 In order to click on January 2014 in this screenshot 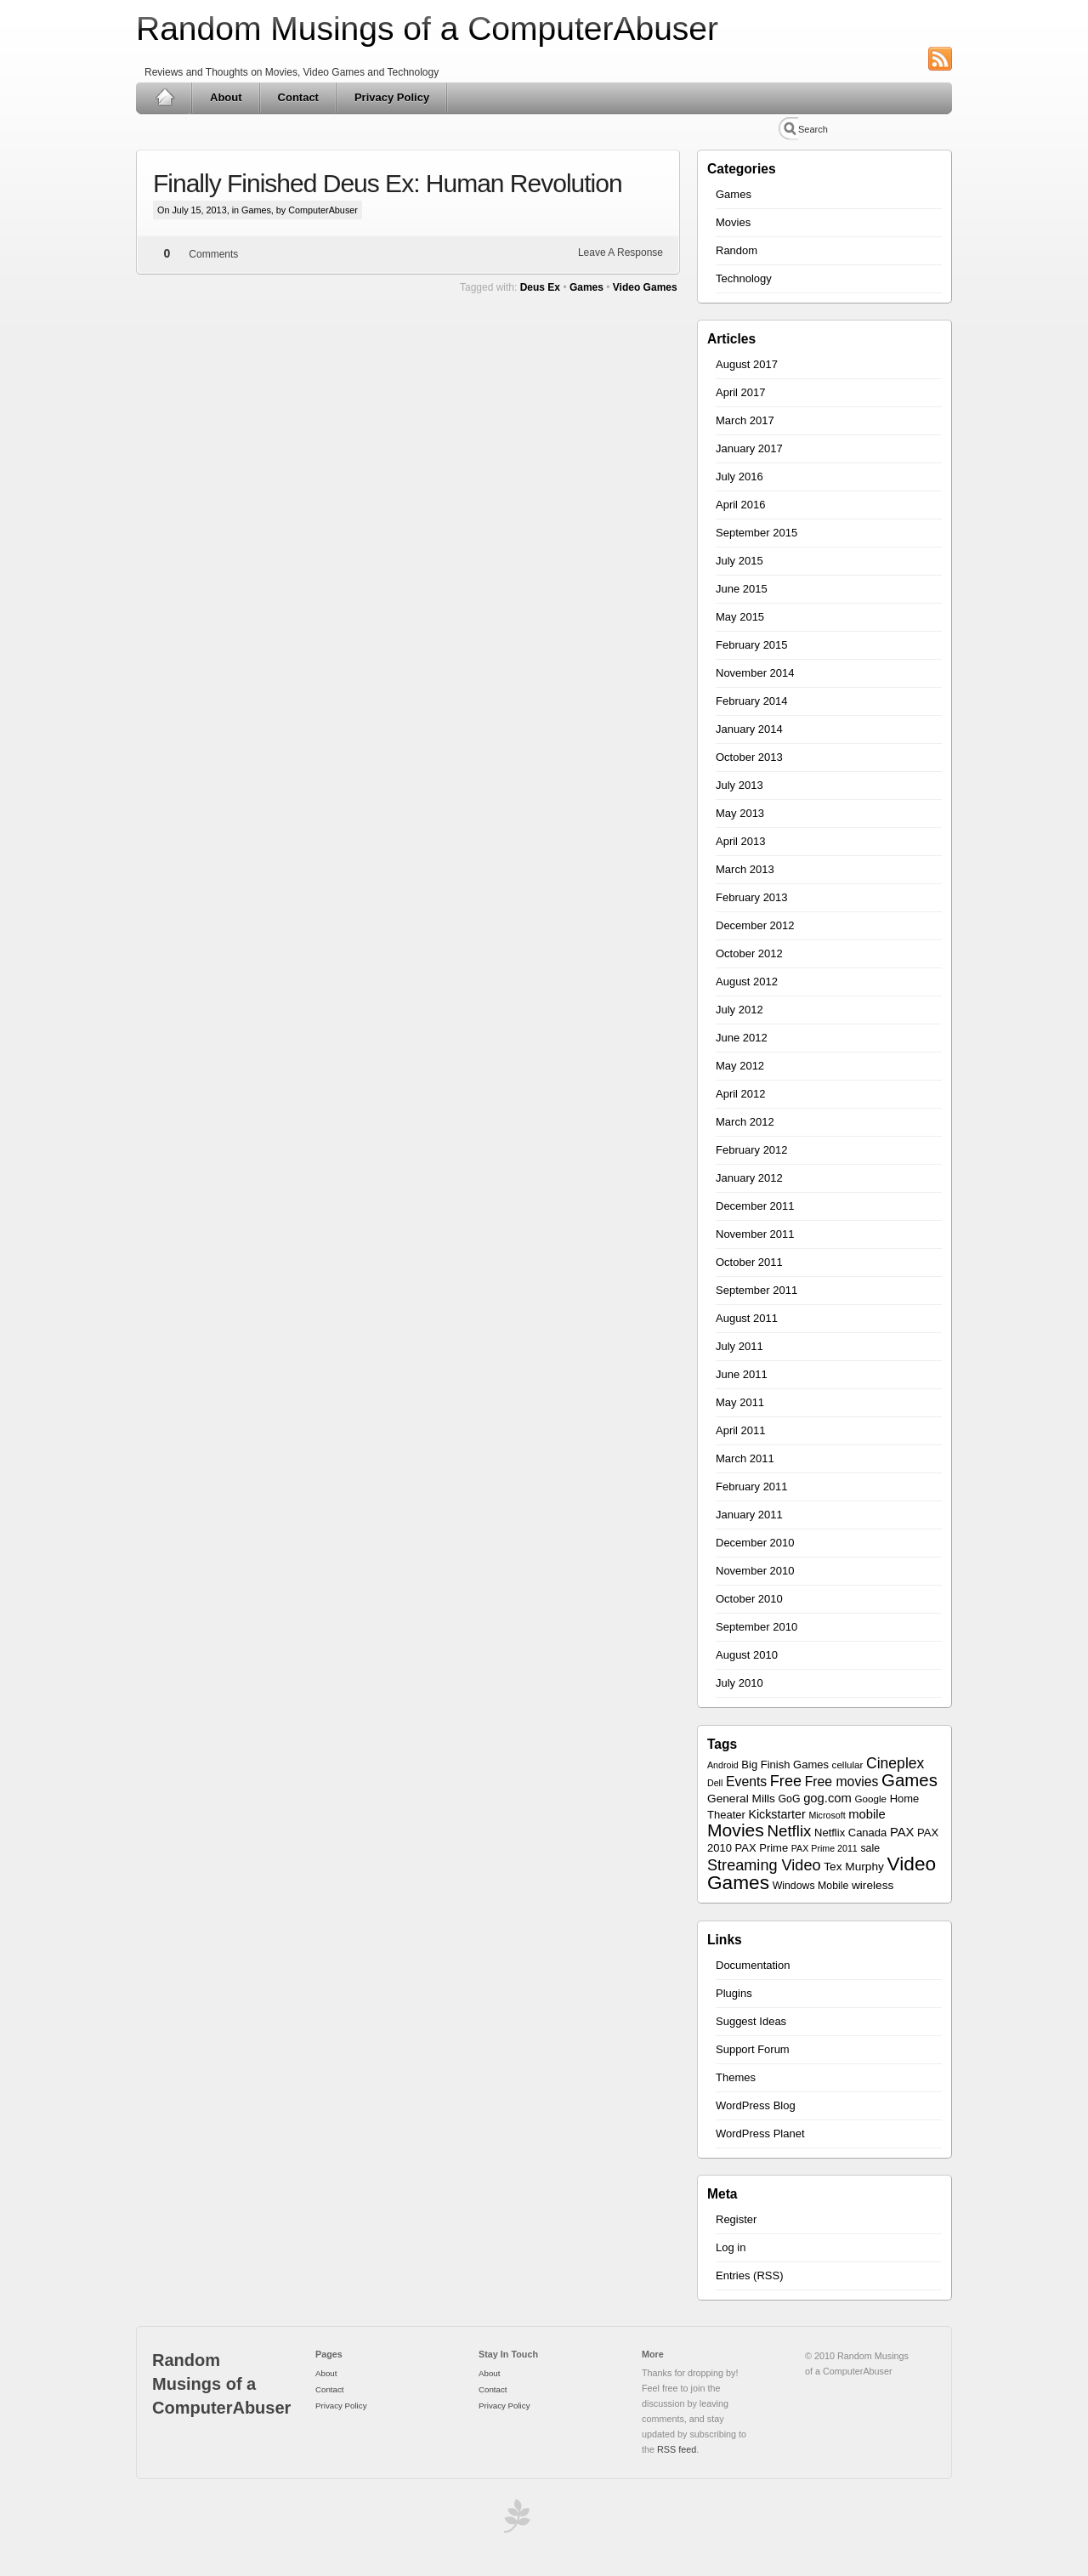, I will do `click(749, 729)`.